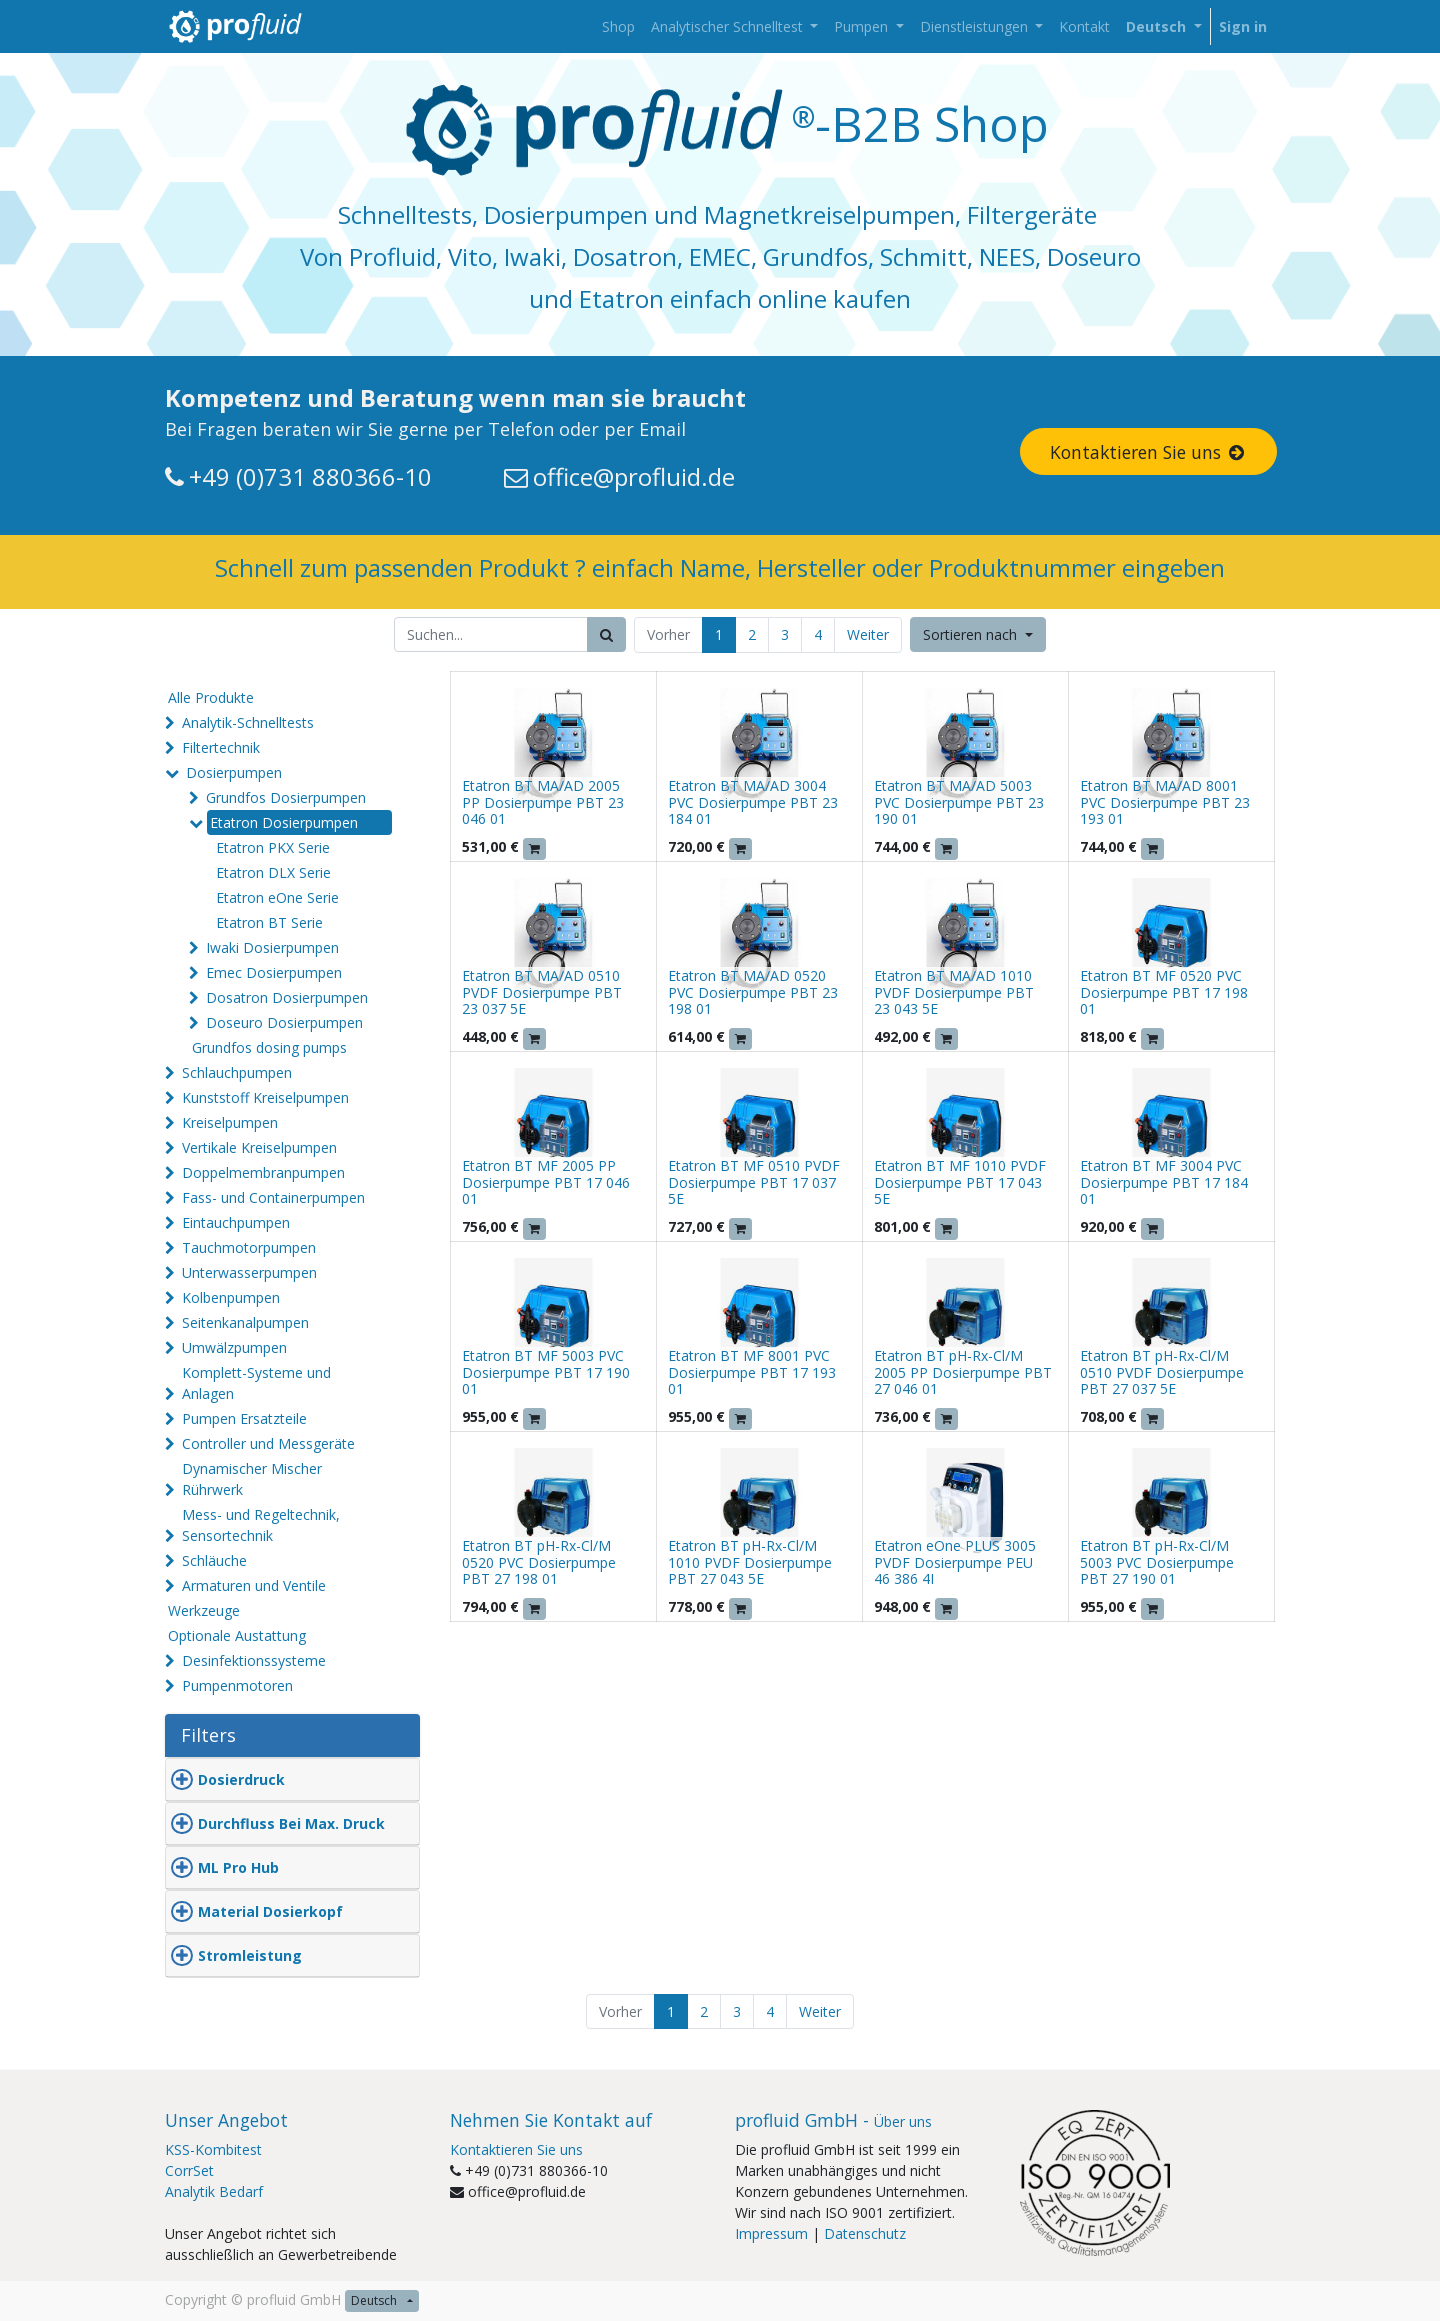 Image resolution: width=1440 pixels, height=2321 pixels. Describe the element at coordinates (211, 697) in the screenshot. I see `Alle Produkte` at that location.